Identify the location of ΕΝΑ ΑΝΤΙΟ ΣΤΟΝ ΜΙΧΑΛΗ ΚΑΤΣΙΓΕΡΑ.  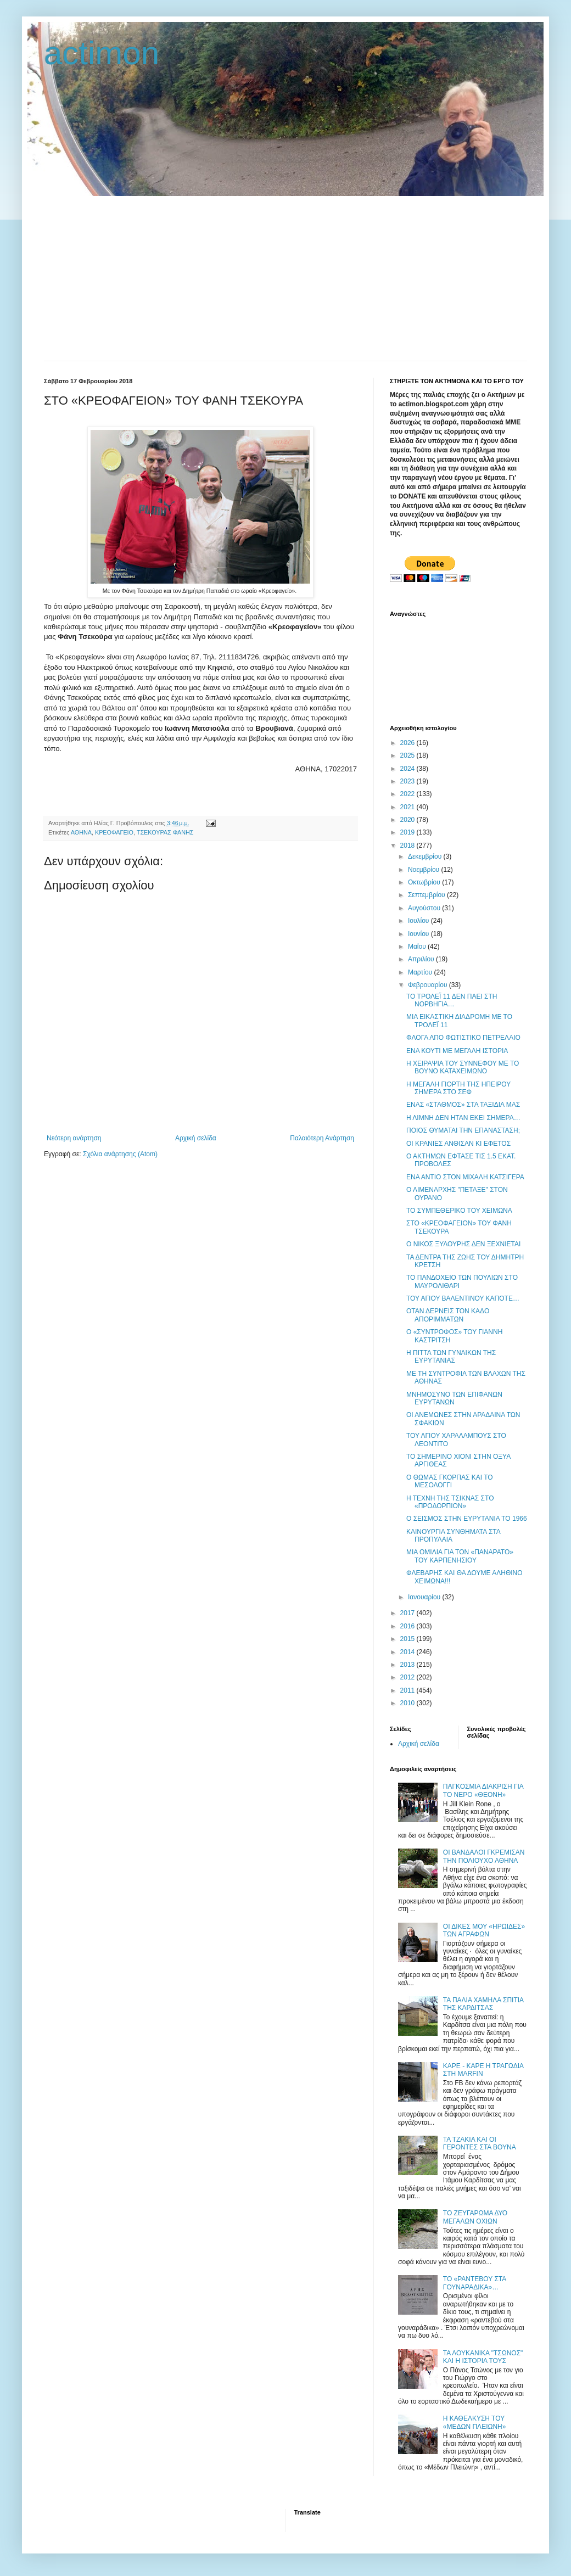
(465, 1177).